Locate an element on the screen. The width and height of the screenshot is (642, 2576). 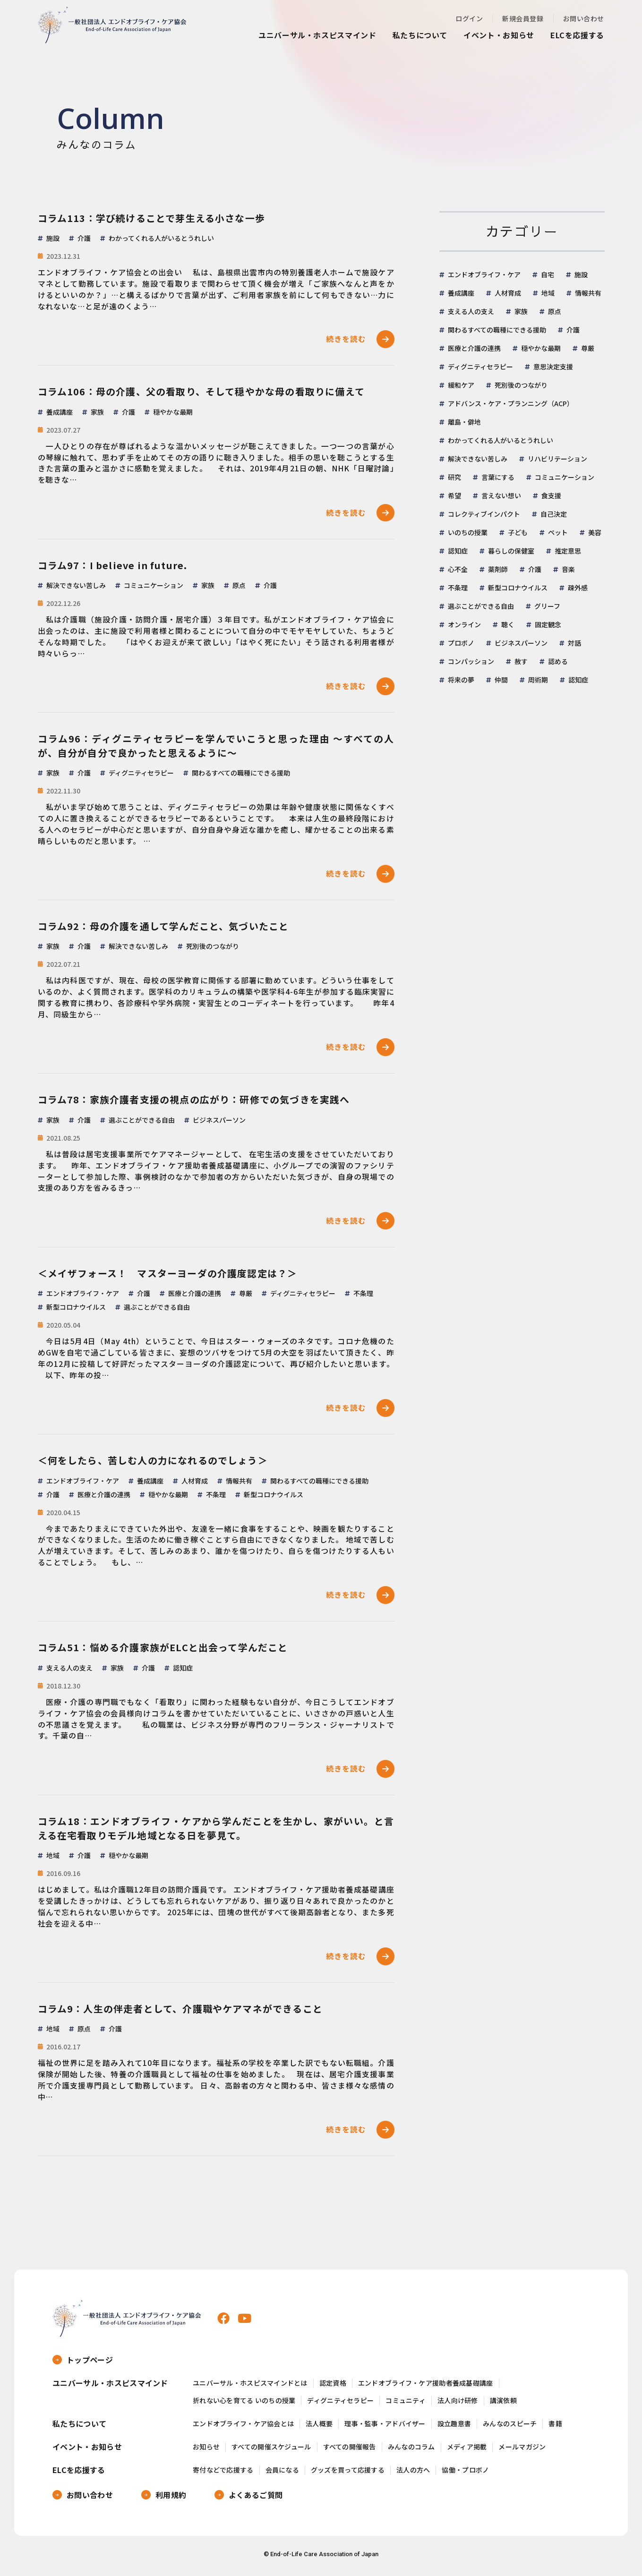
すべての開催スケジュール is located at coordinates (271, 2450).